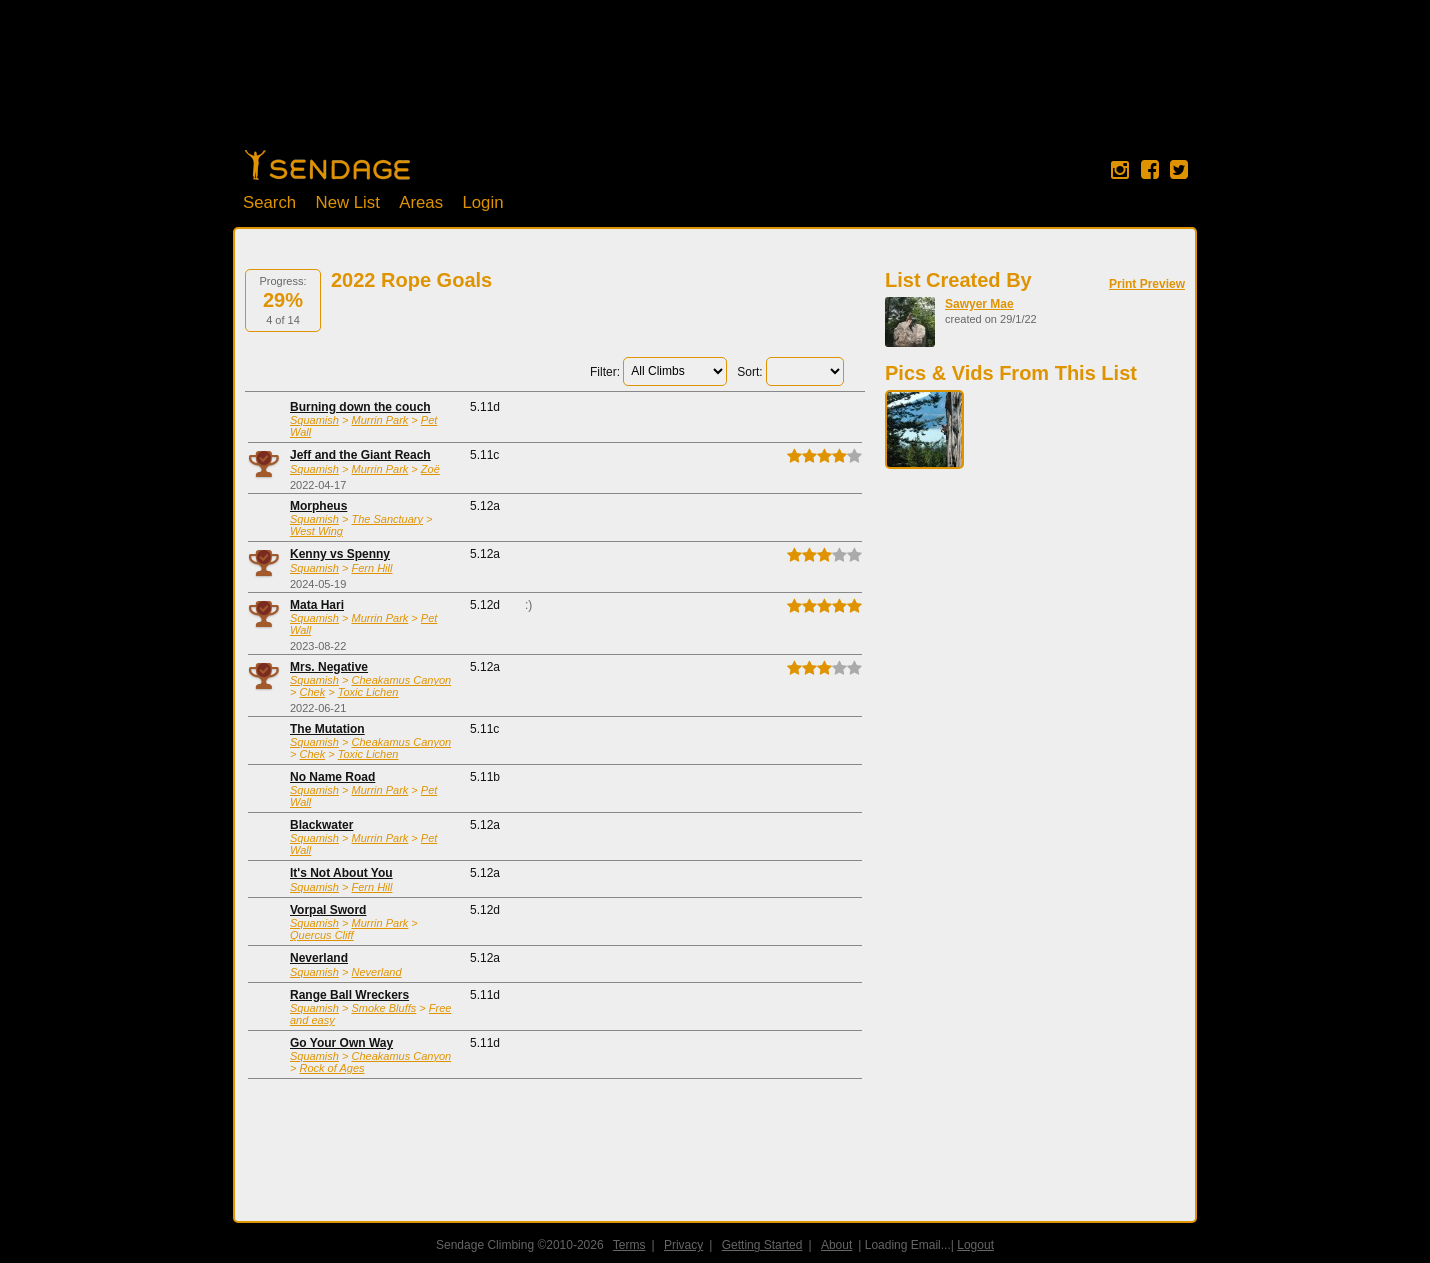 Image resolution: width=1430 pixels, height=1263 pixels. Describe the element at coordinates (321, 825) in the screenshot. I see `Blackwater` at that location.